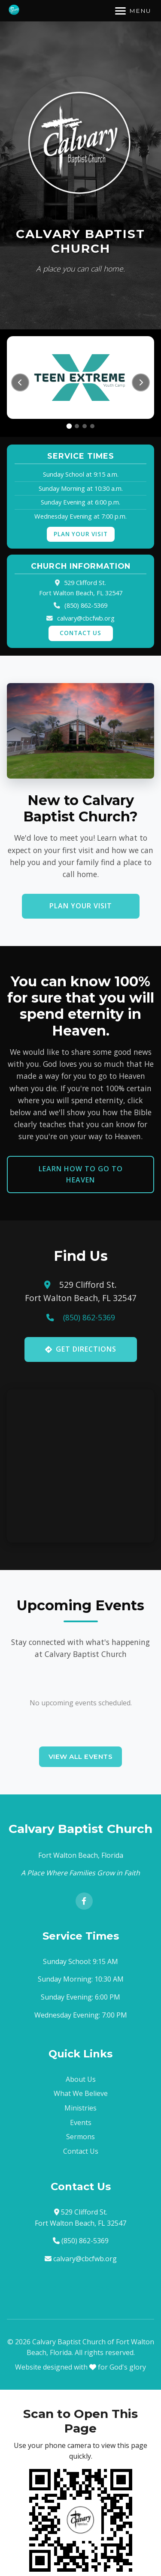 This screenshot has height=2576, width=161. Describe the element at coordinates (141, 382) in the screenshot. I see `[Next slide]` at that location.